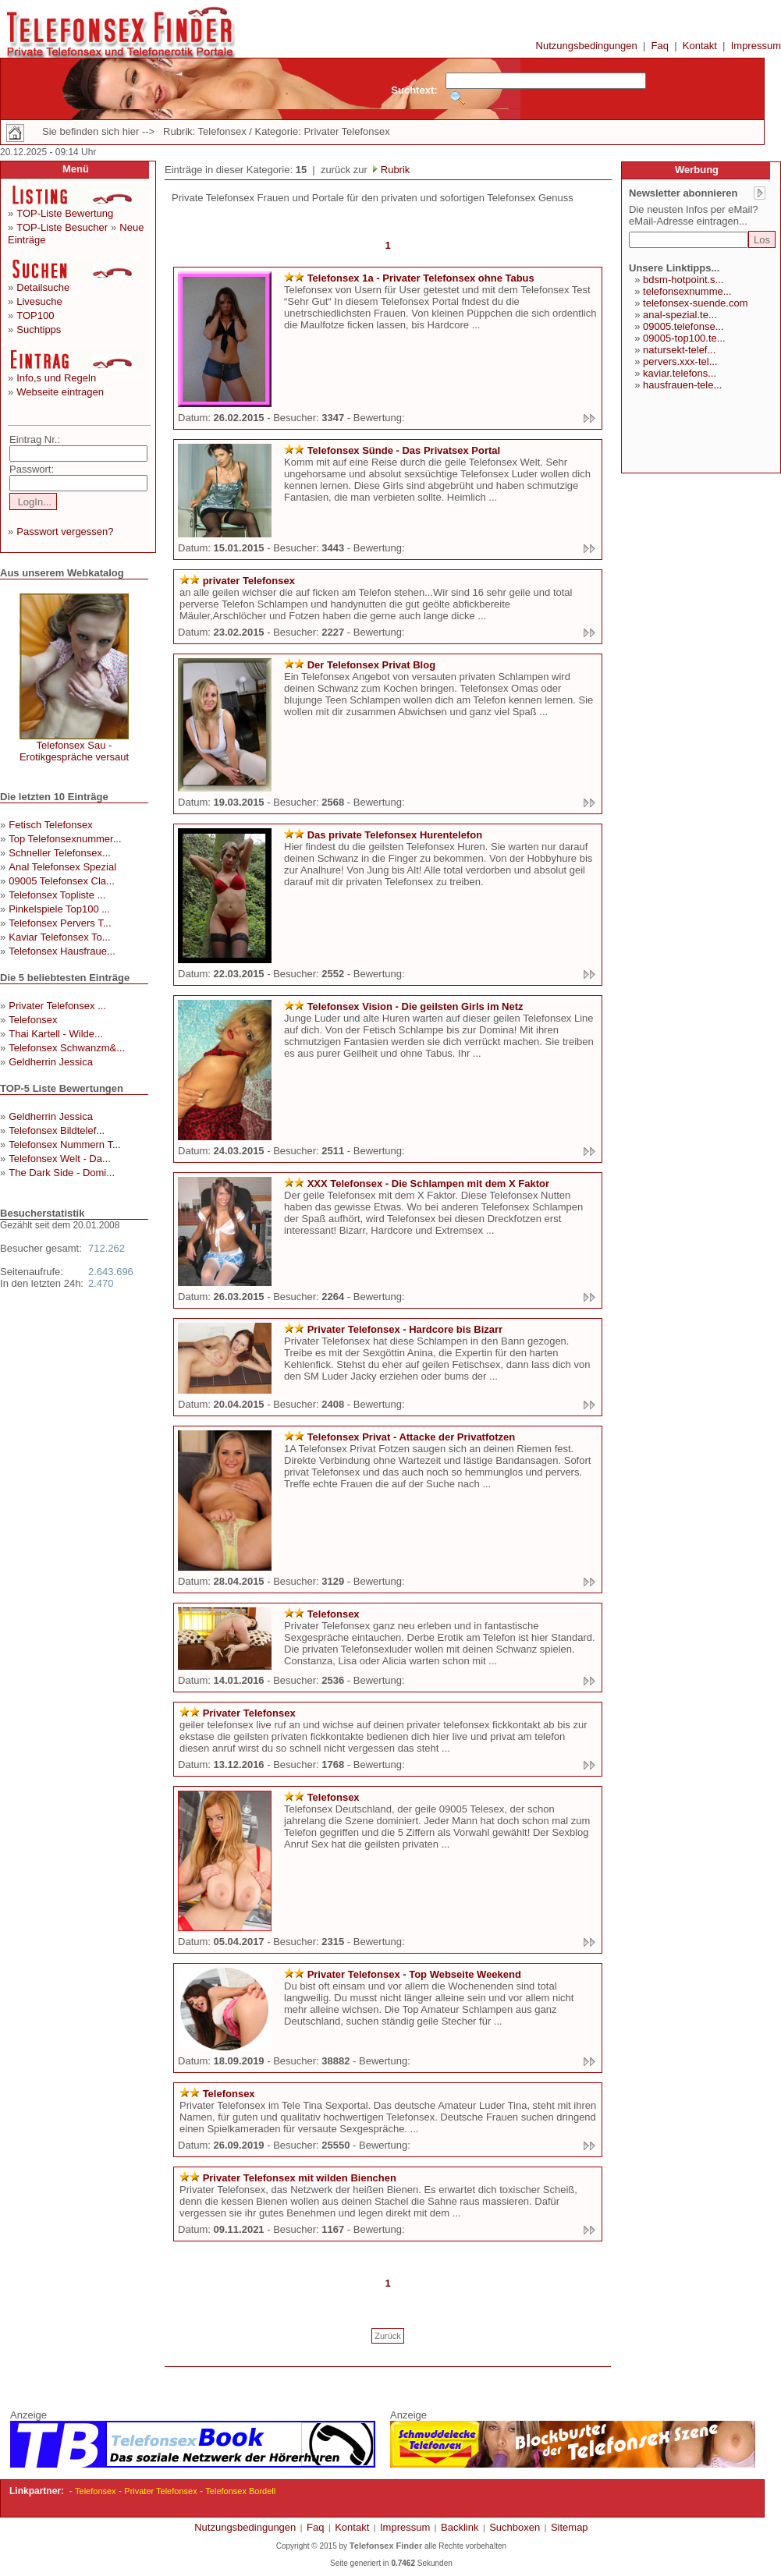 The image size is (781, 2576). Describe the element at coordinates (371, 665) in the screenshot. I see `Der Telefonsex Privat Blog` at that location.